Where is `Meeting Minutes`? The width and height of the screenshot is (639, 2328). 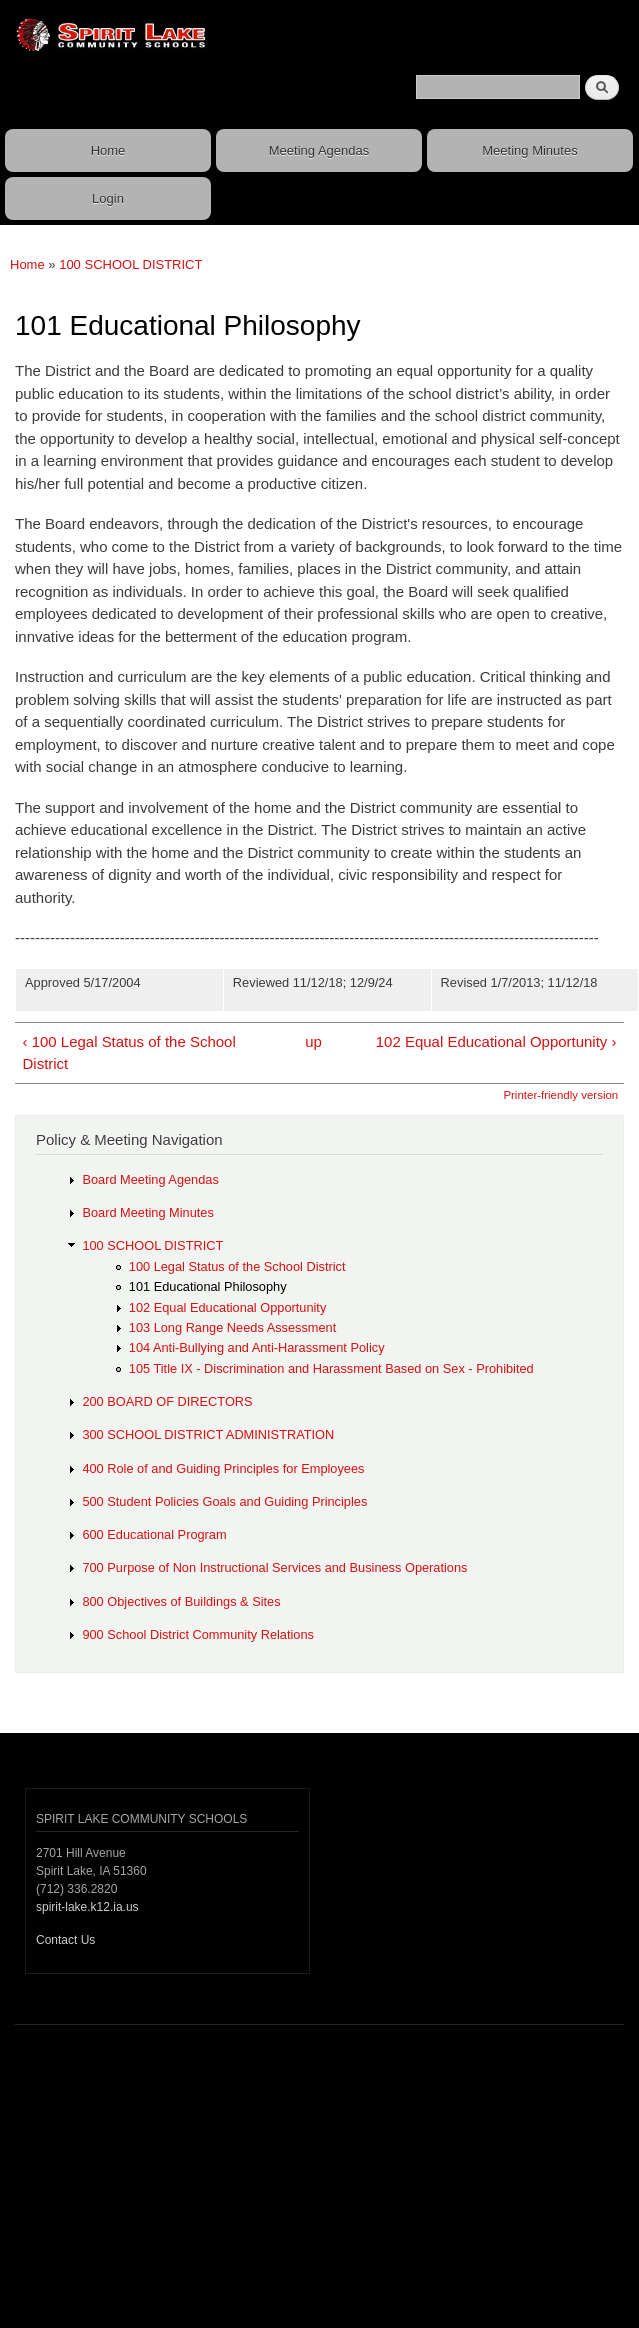 Meeting Minutes is located at coordinates (529, 150).